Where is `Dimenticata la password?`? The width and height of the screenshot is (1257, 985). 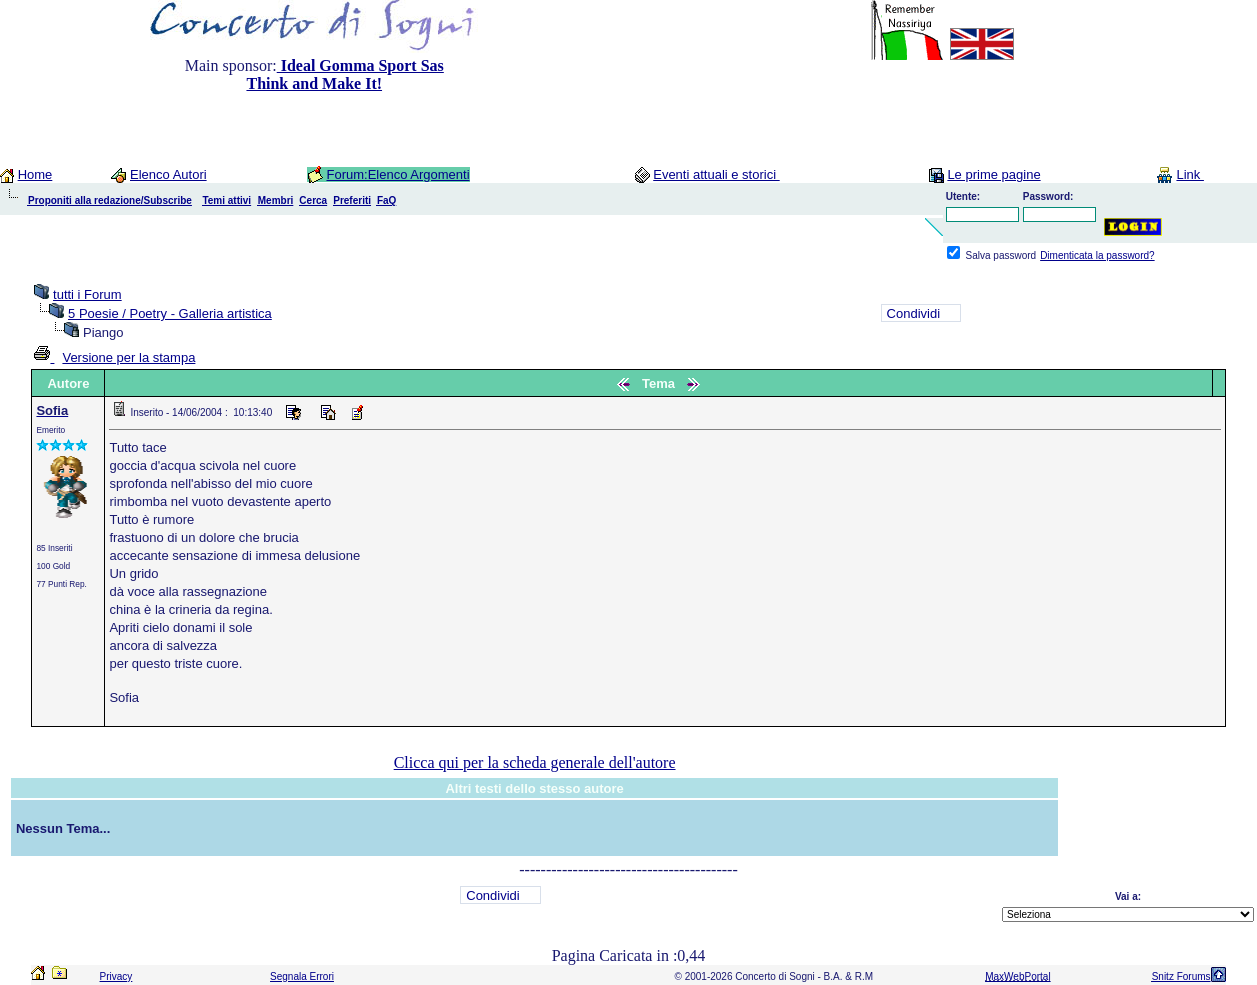 Dimenticata la password? is located at coordinates (1097, 255).